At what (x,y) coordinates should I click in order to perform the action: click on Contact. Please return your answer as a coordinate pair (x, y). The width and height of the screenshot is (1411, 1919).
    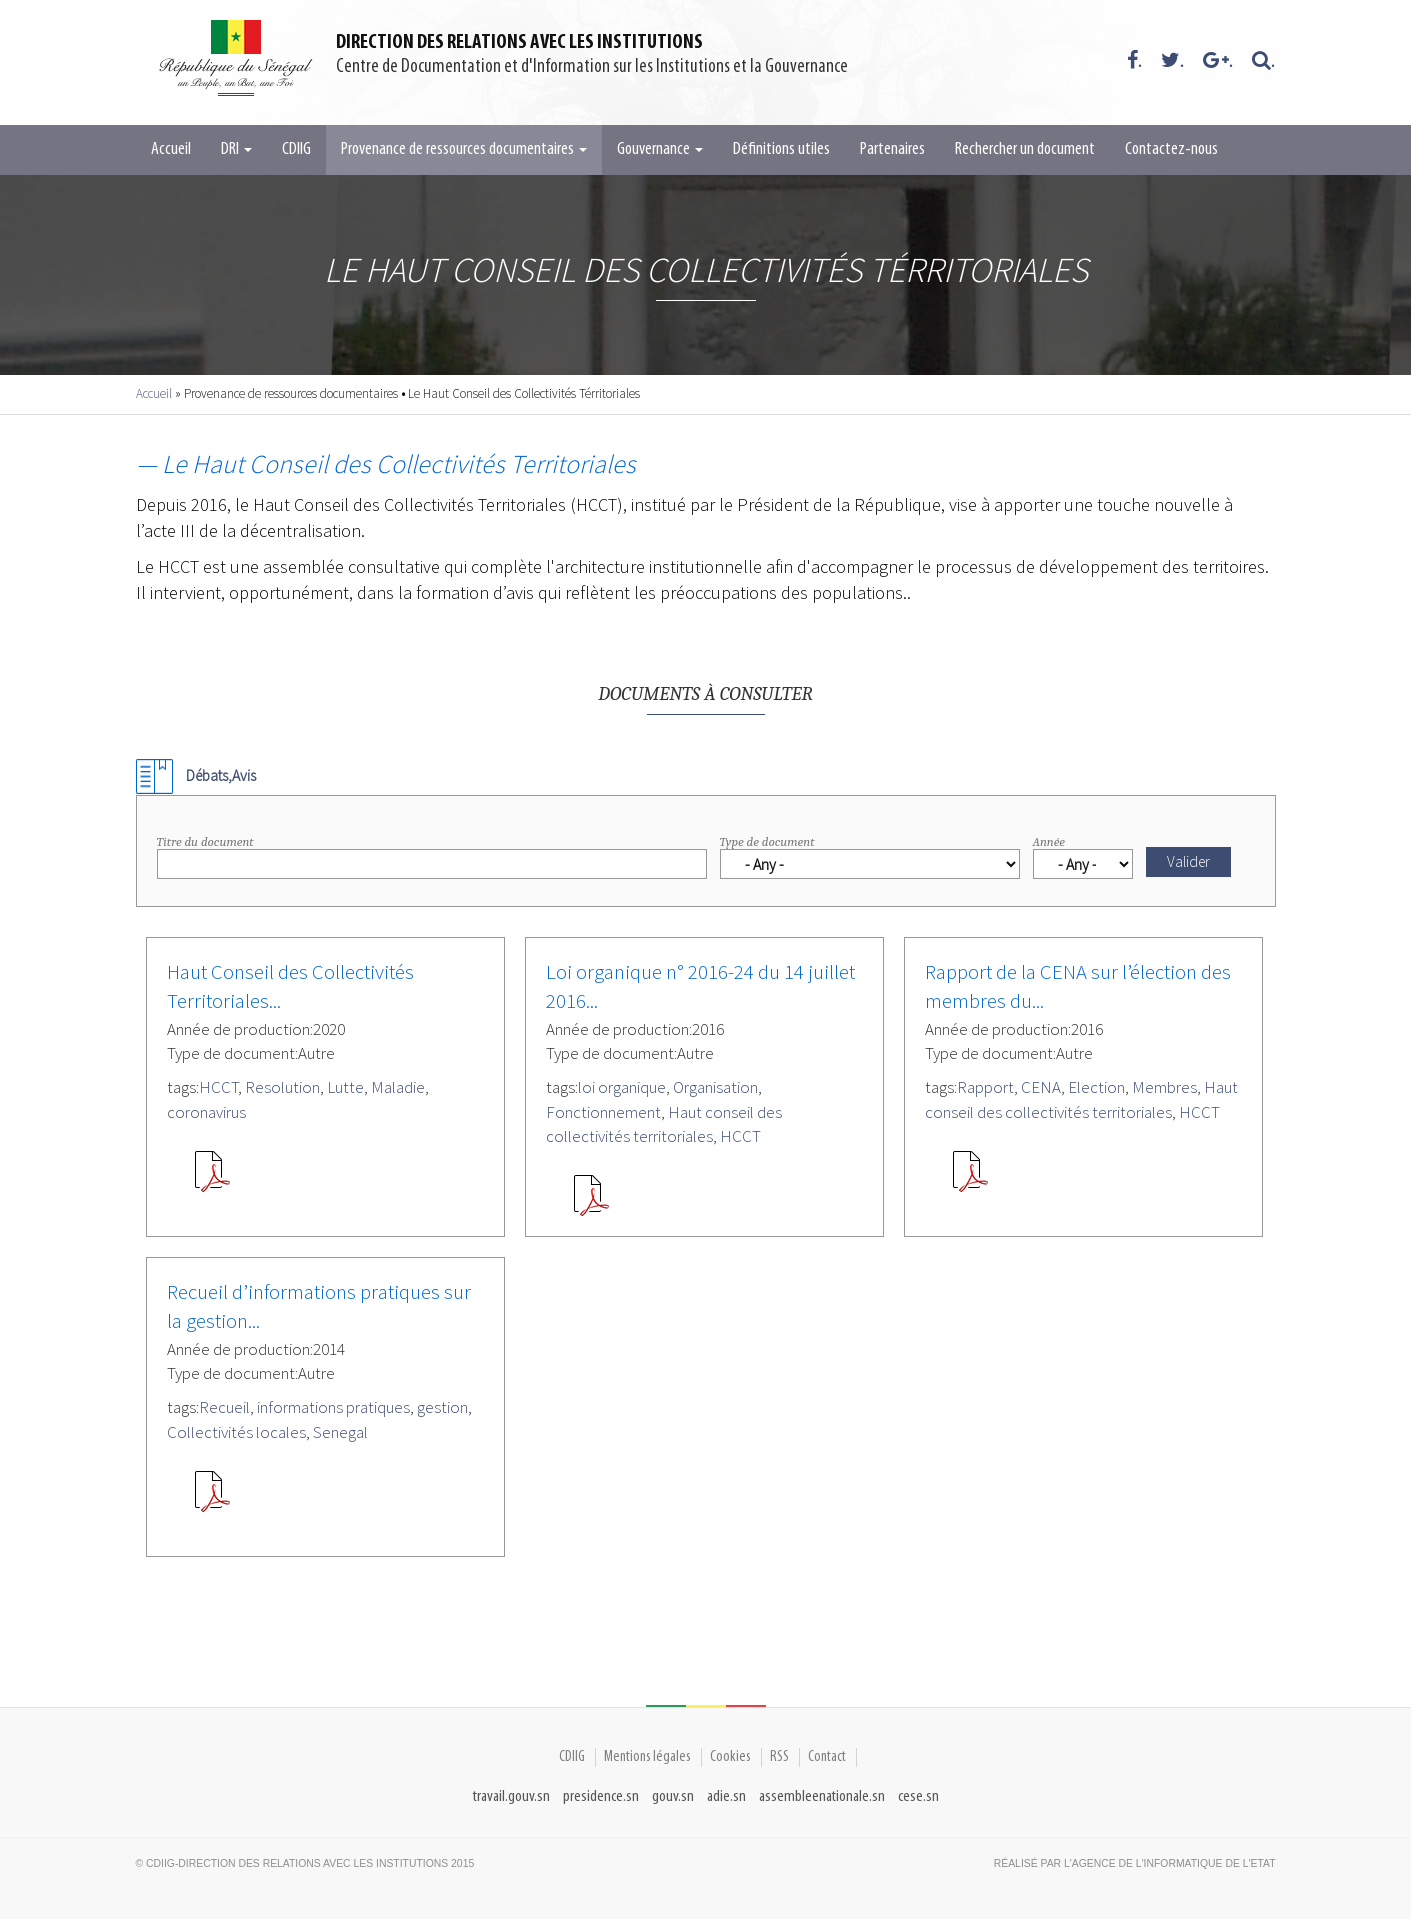
    Looking at the image, I should click on (827, 1757).